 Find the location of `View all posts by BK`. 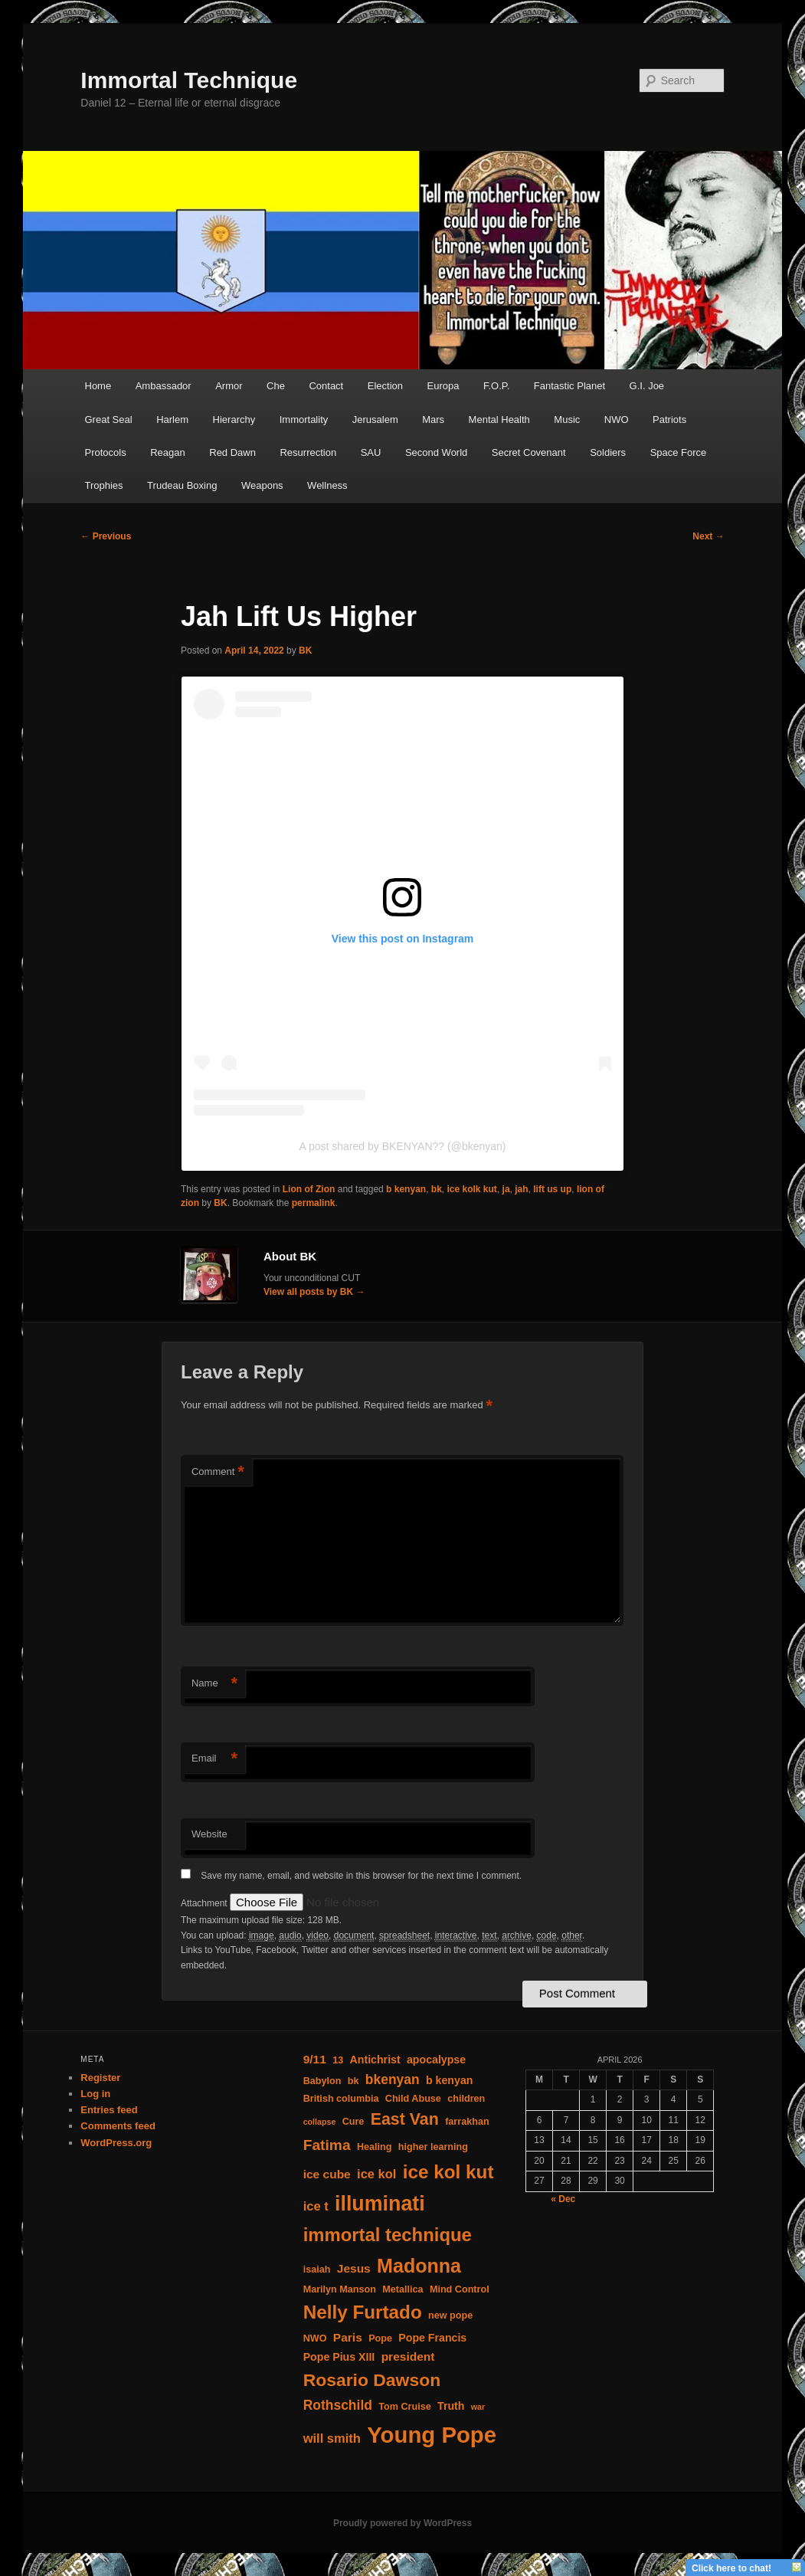

View all posts by BK is located at coordinates (314, 1291).